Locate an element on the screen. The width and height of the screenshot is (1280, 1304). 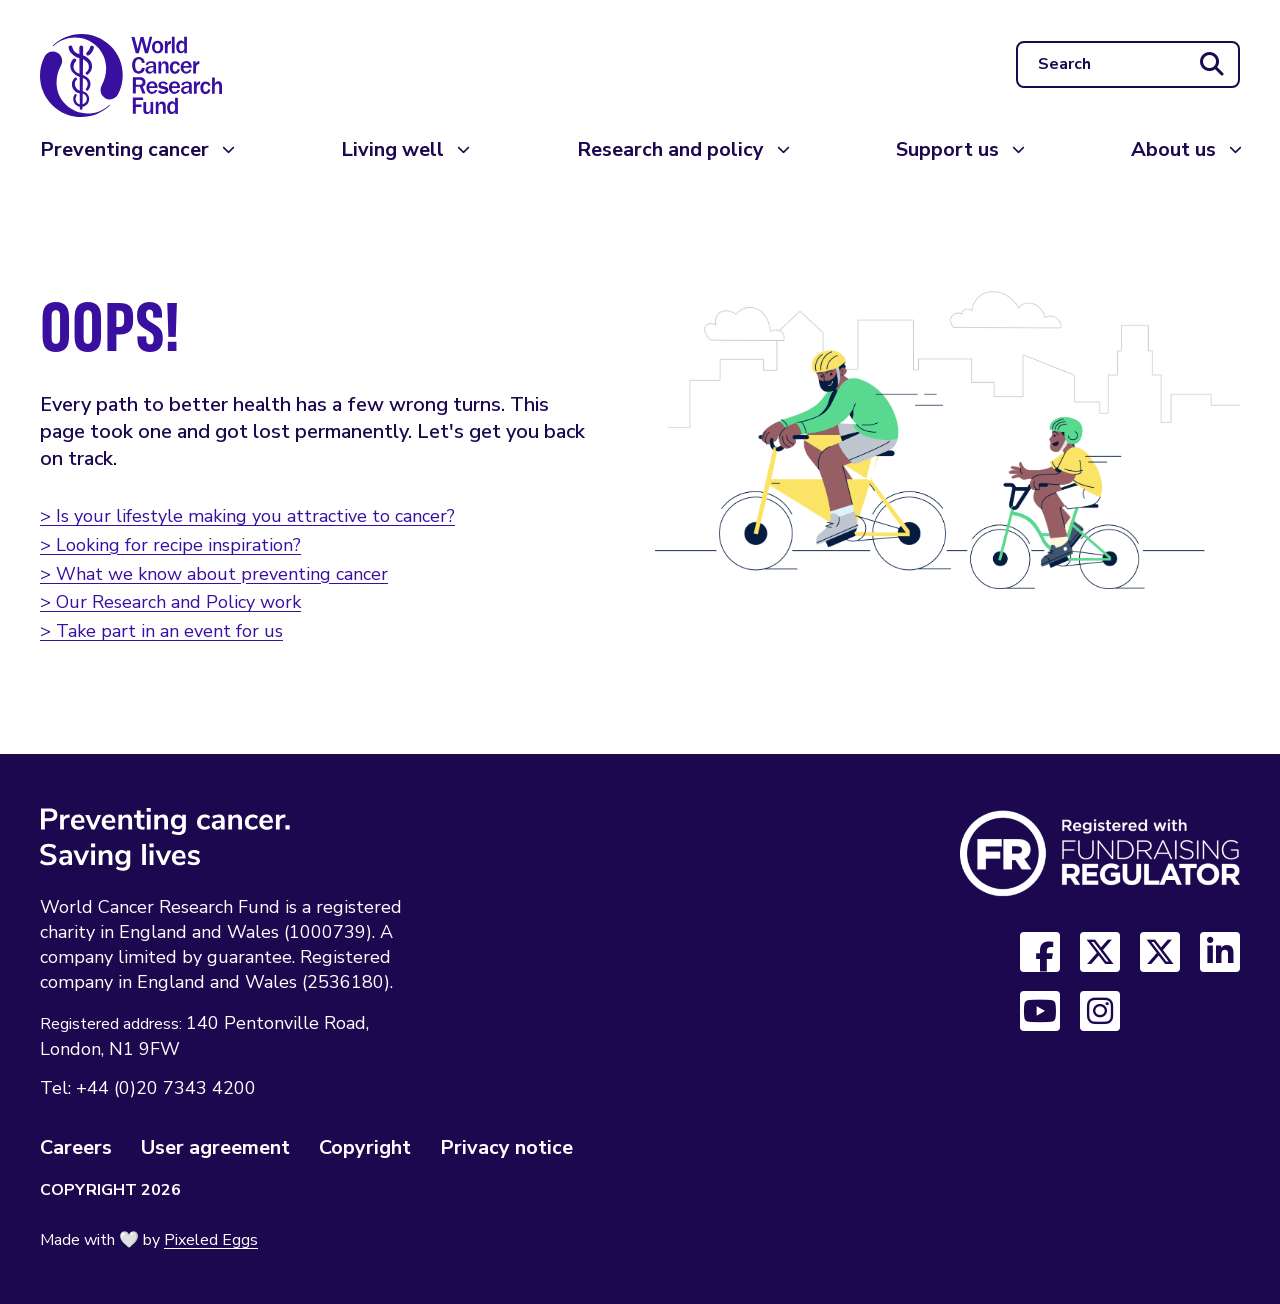
Support us is located at coordinates (947, 149).